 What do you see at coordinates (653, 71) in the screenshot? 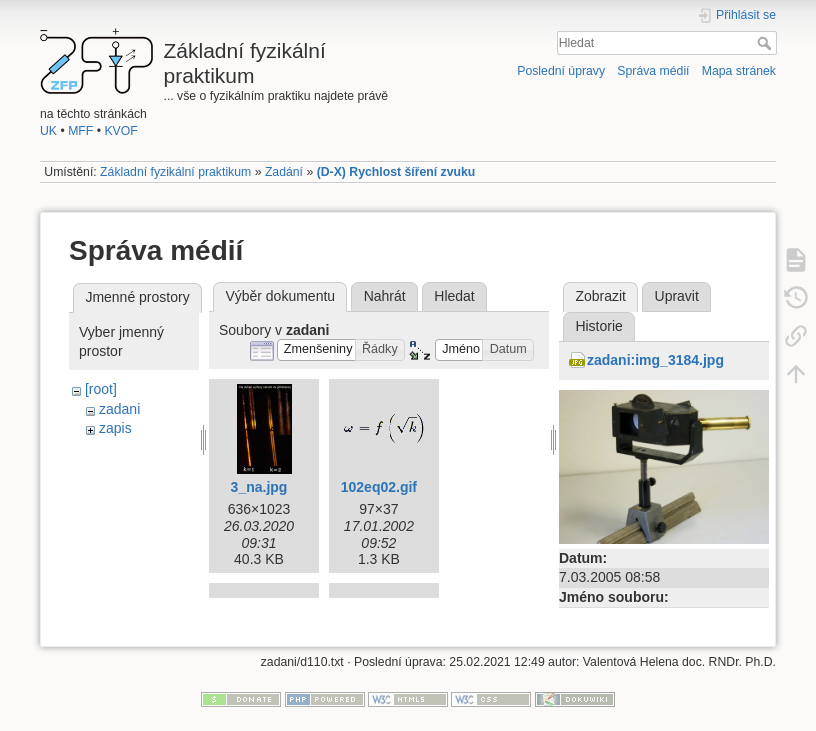
I see `Správa médií` at bounding box center [653, 71].